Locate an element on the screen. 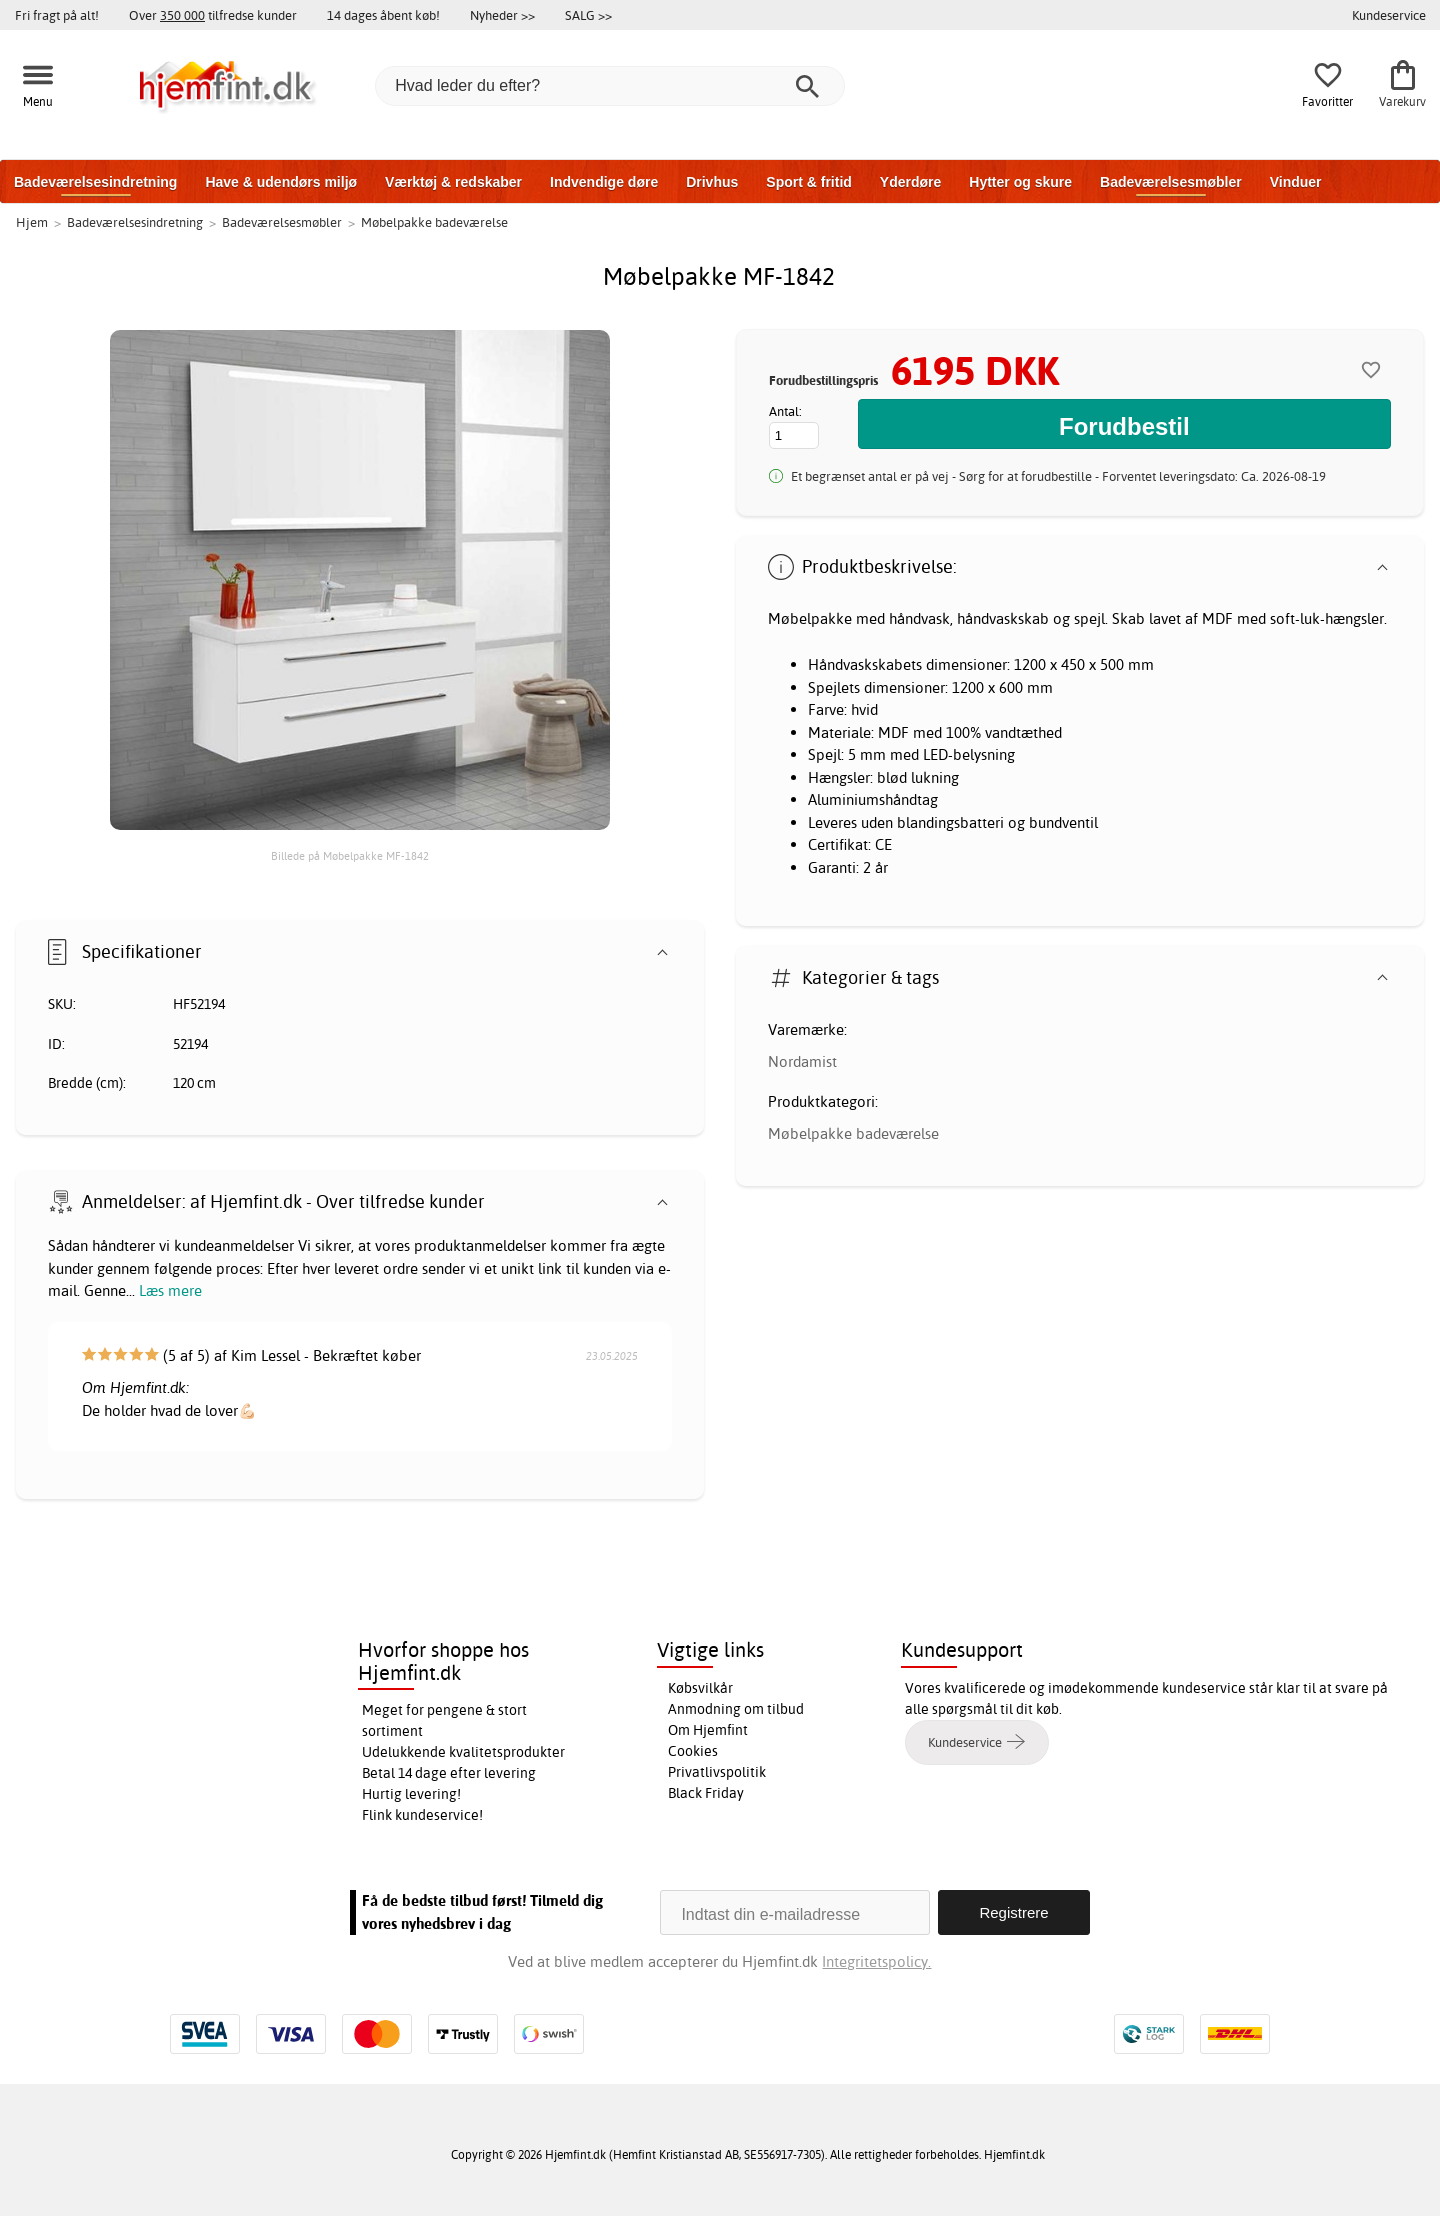  Nyheder >> is located at coordinates (502, 15).